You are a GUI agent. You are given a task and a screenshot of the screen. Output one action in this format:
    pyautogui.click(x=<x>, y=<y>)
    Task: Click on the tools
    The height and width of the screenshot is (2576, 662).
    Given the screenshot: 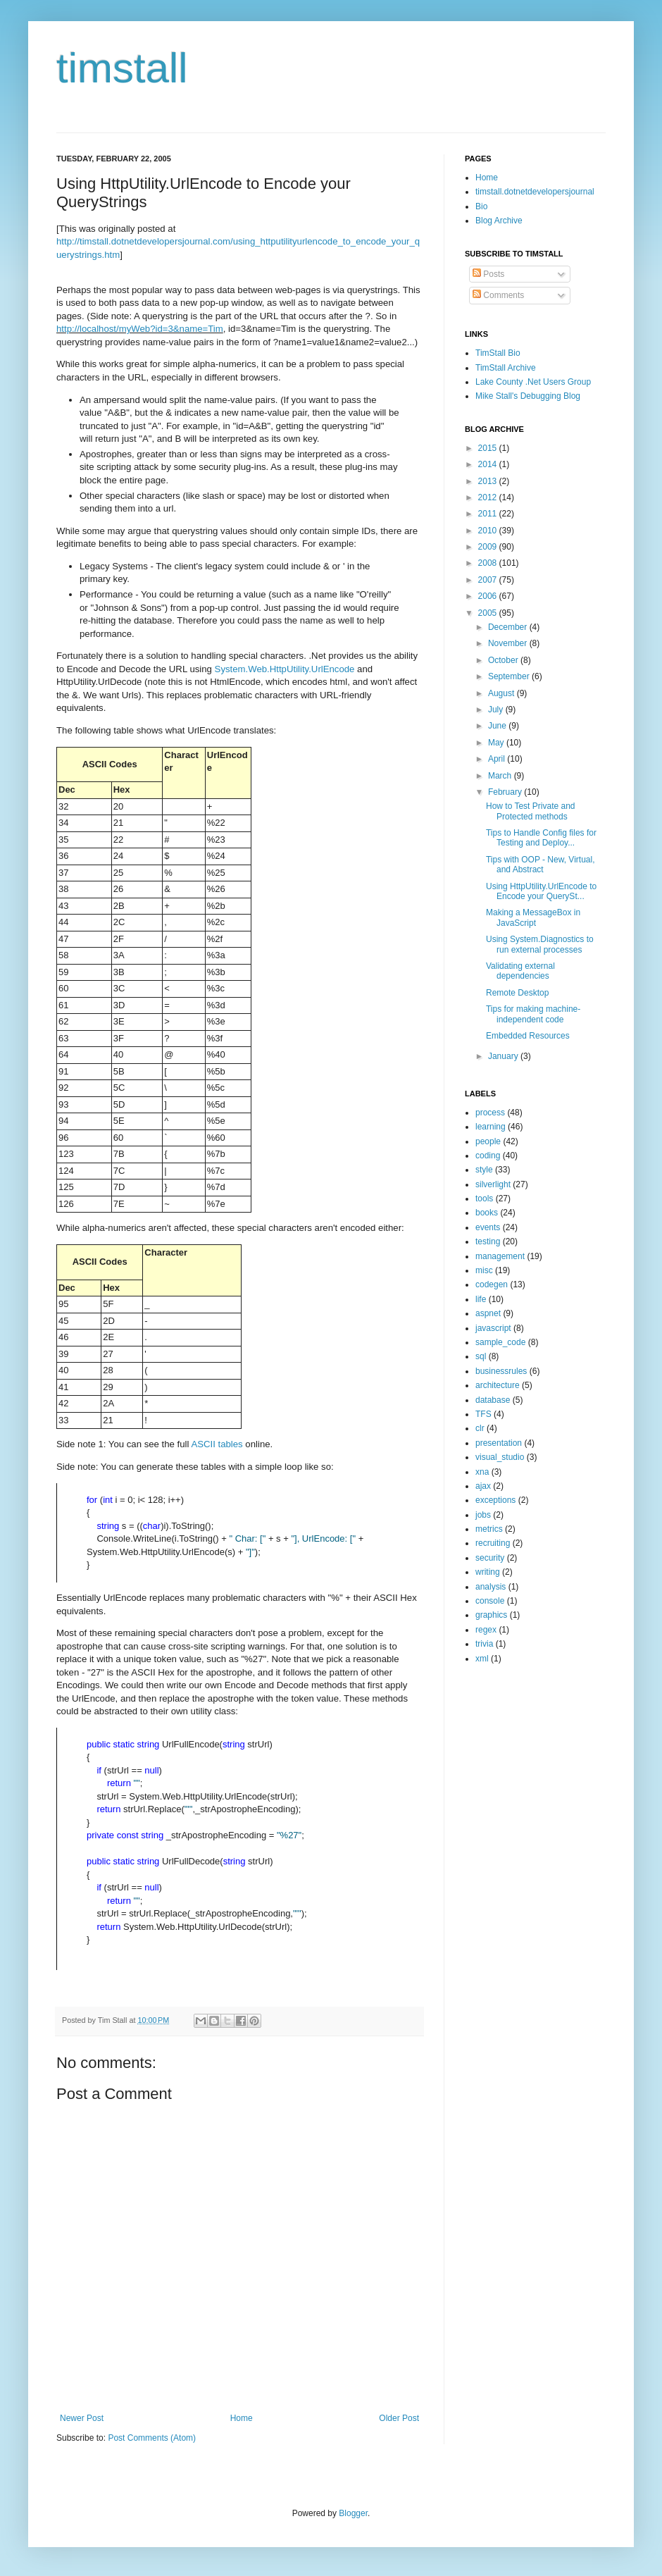 What is the action you would take?
    pyautogui.click(x=484, y=1198)
    